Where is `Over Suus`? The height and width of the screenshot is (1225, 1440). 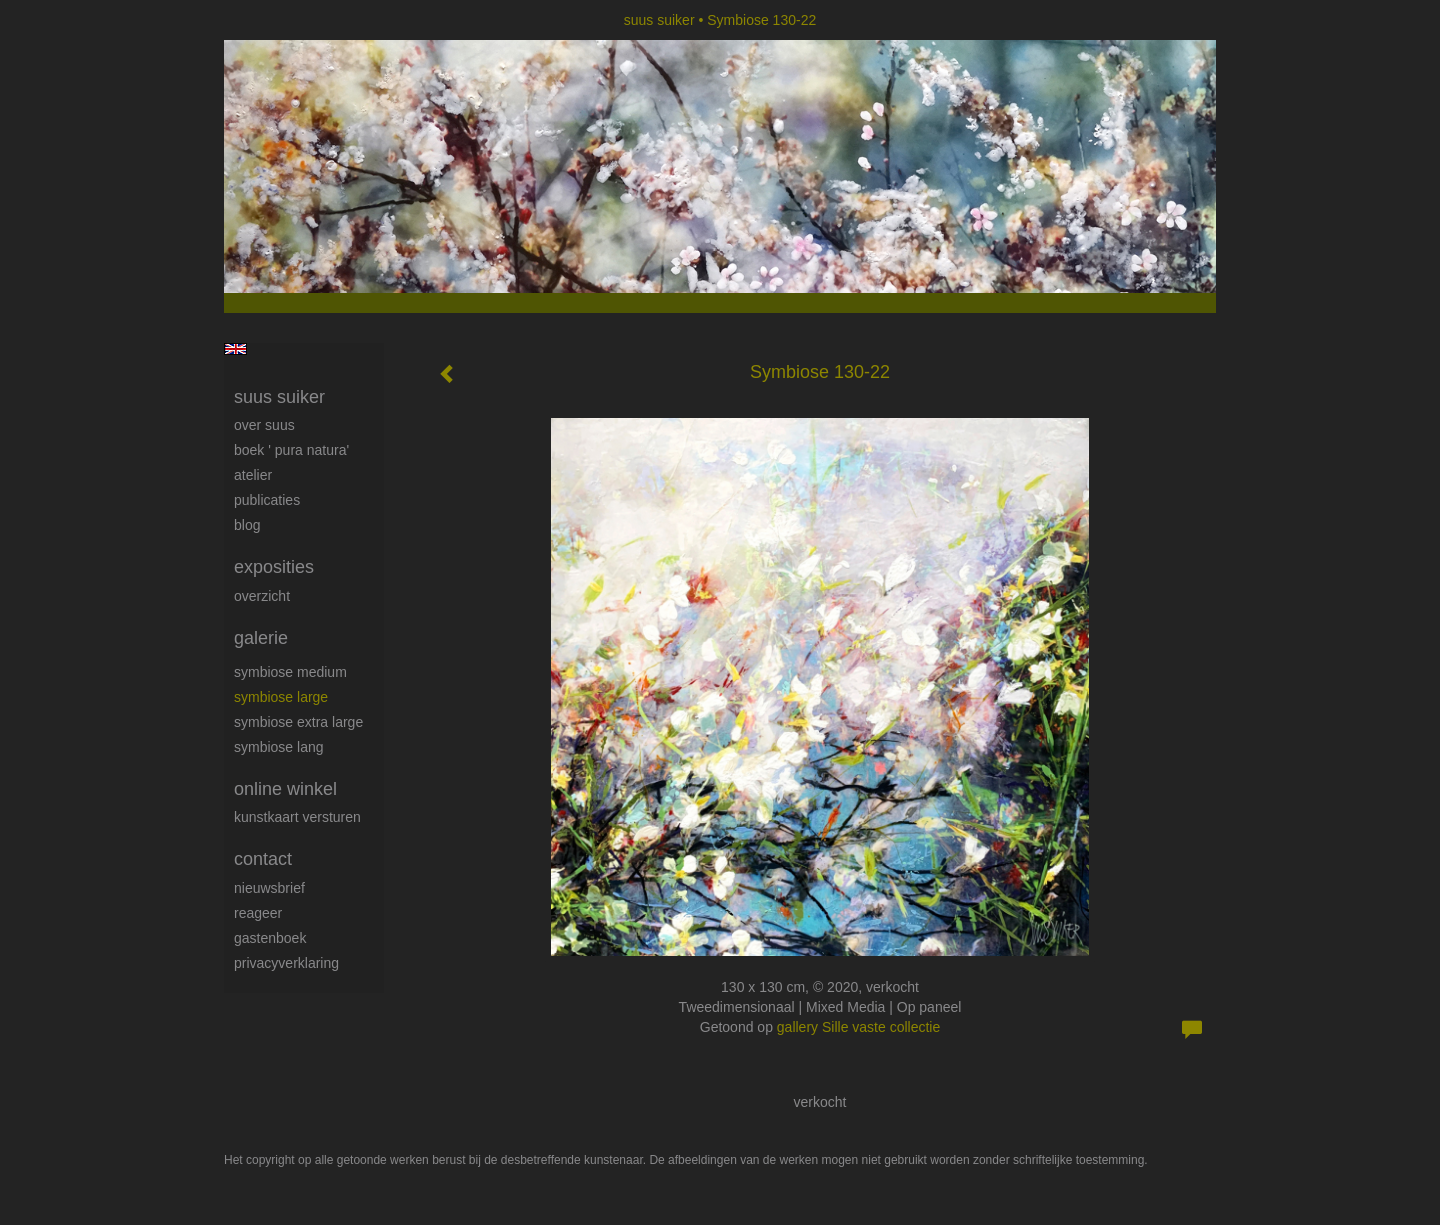
Over Suus is located at coordinates (264, 425).